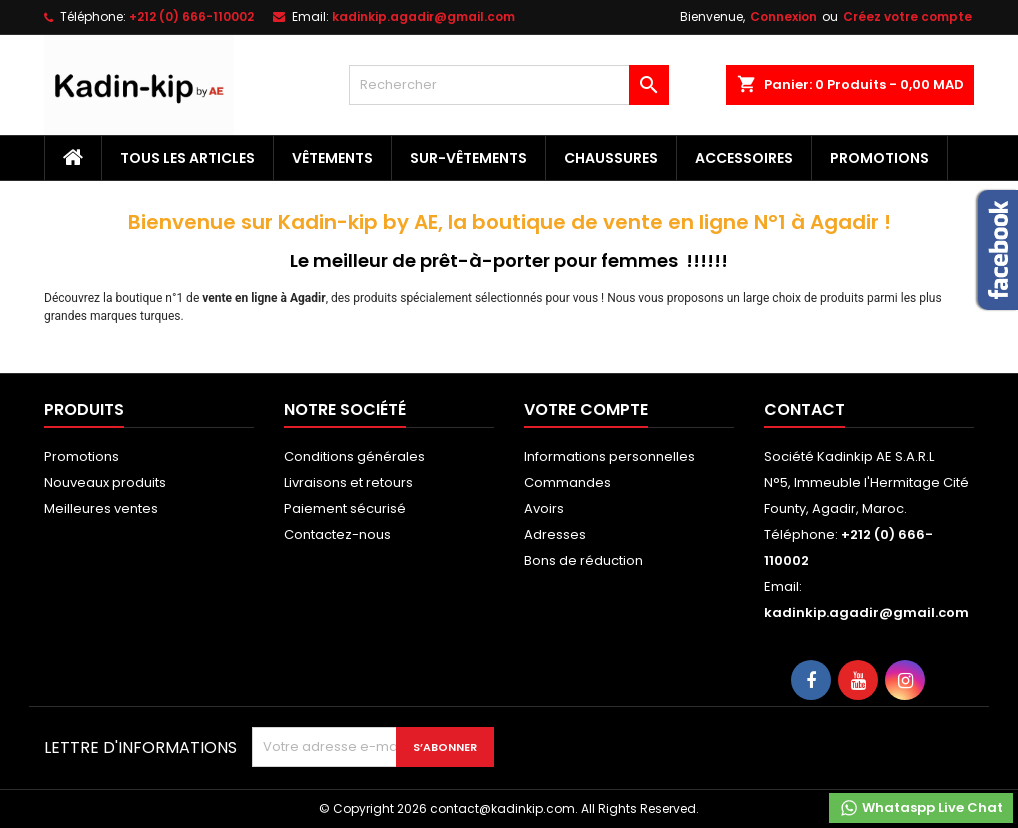 Image resolution: width=1018 pixels, height=828 pixels. What do you see at coordinates (544, 508) in the screenshot?
I see `Avoirs` at bounding box center [544, 508].